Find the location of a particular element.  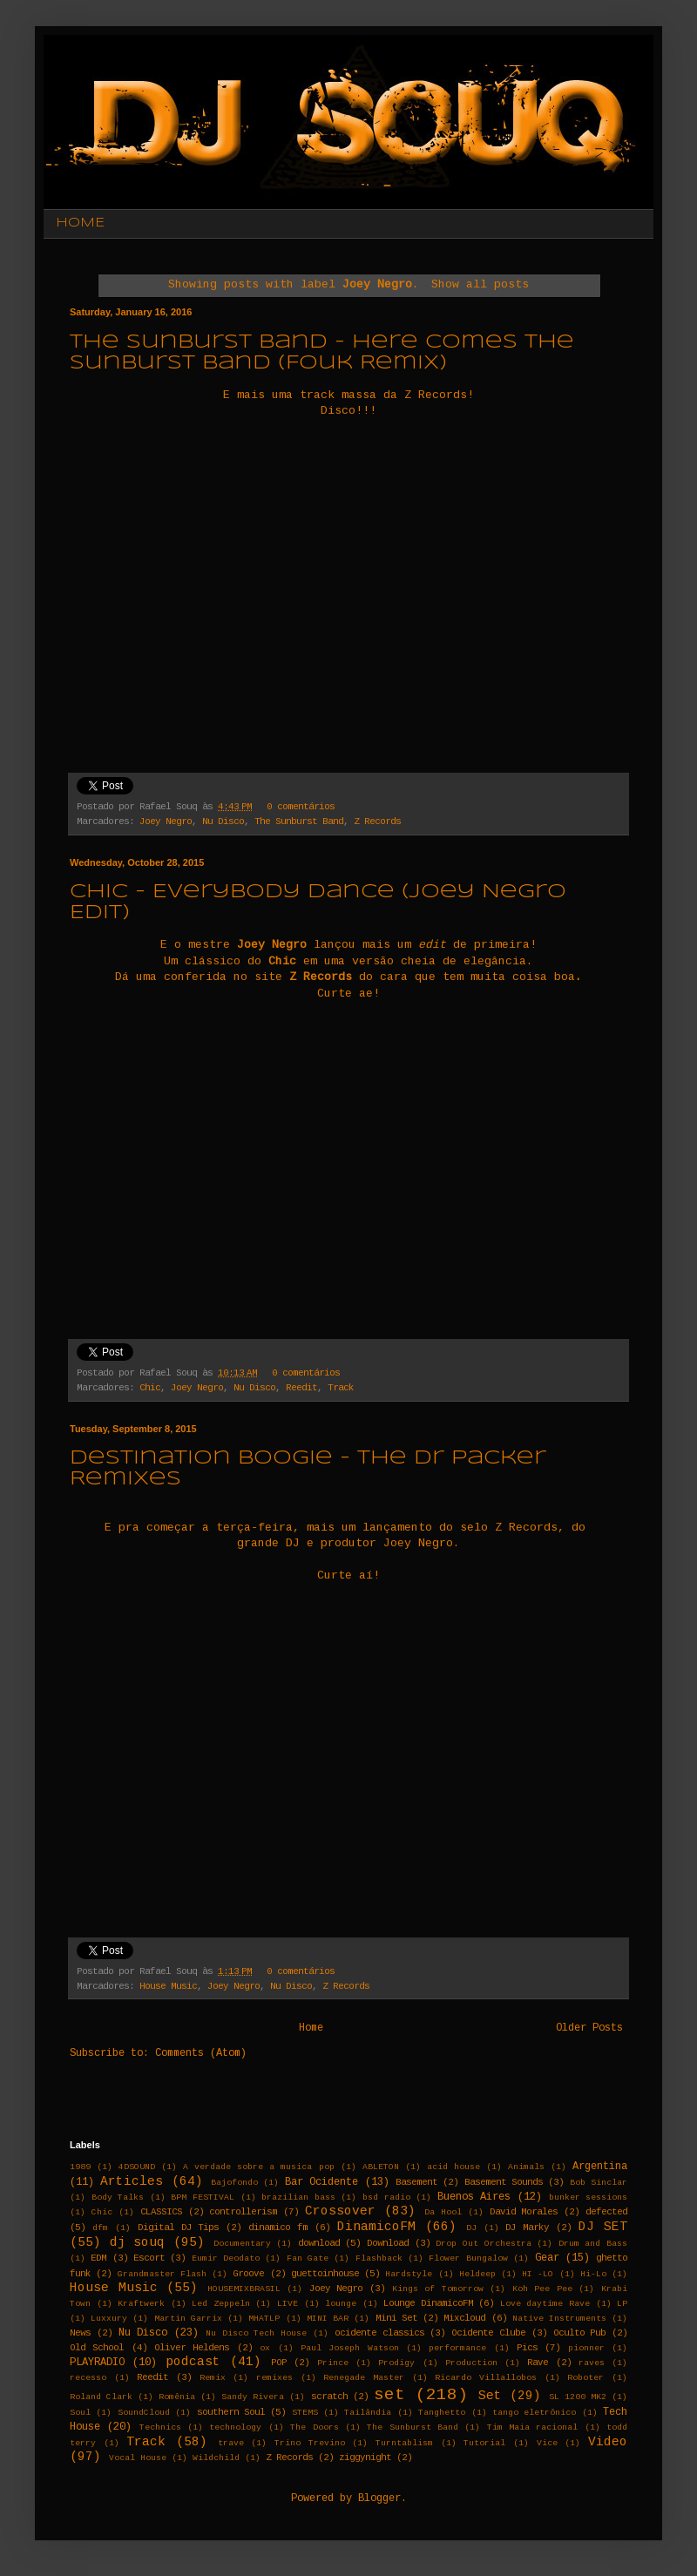

Download is located at coordinates (388, 2243).